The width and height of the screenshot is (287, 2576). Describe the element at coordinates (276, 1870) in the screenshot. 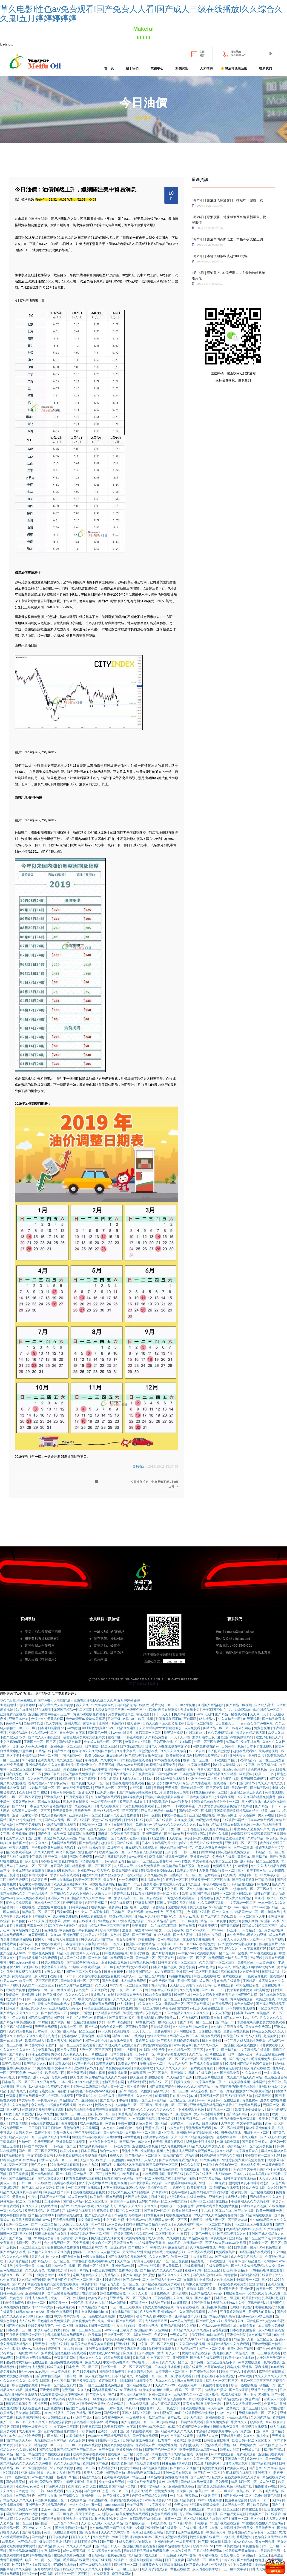

I see `天天射影院` at that location.